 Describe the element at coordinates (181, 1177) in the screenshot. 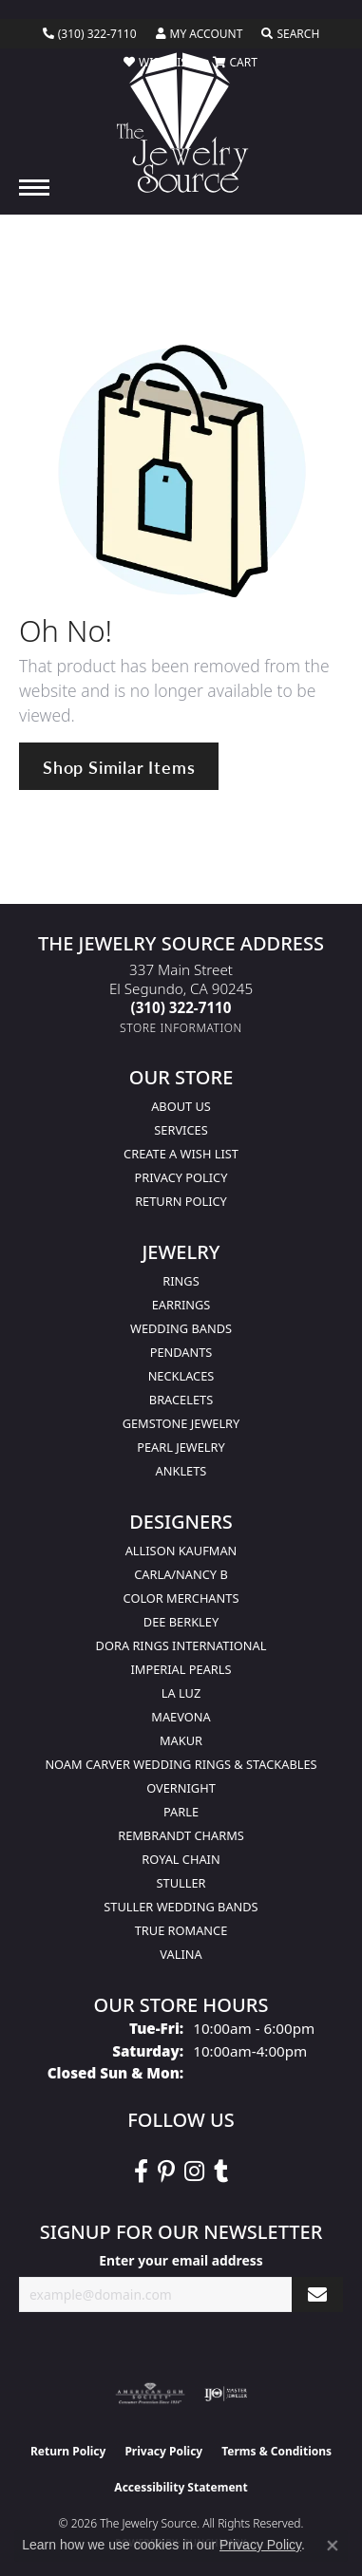

I see `Privacy Policy` at that location.